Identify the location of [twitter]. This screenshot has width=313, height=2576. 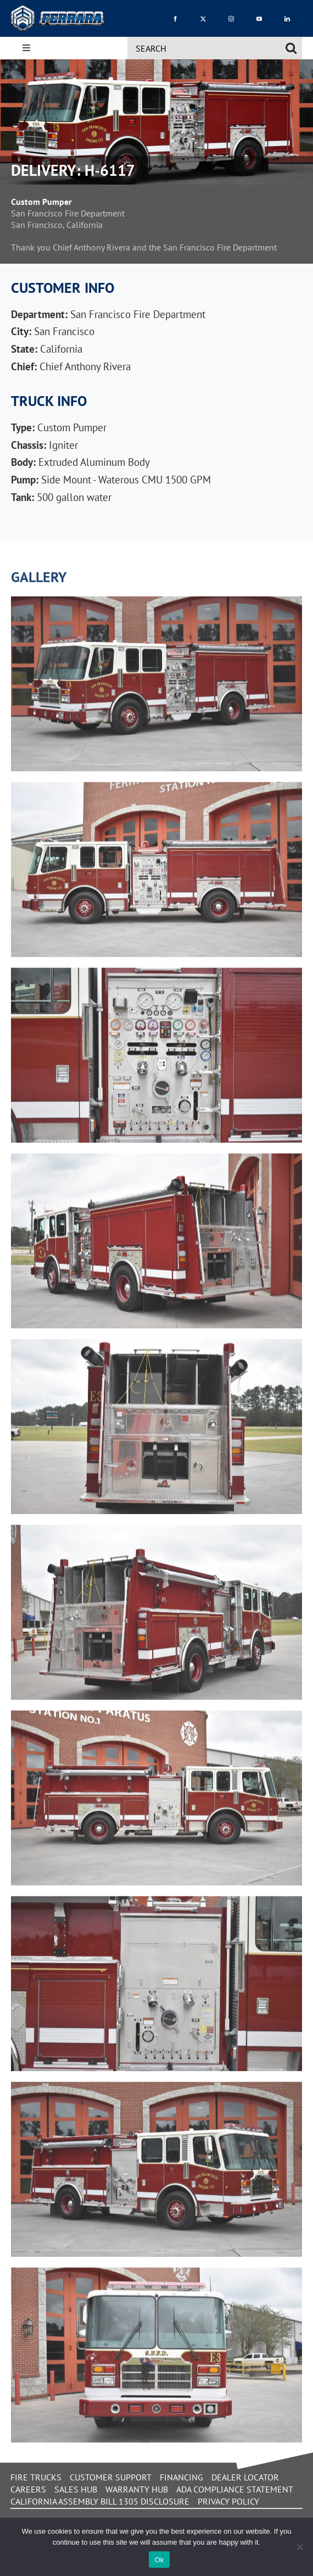
(203, 18).